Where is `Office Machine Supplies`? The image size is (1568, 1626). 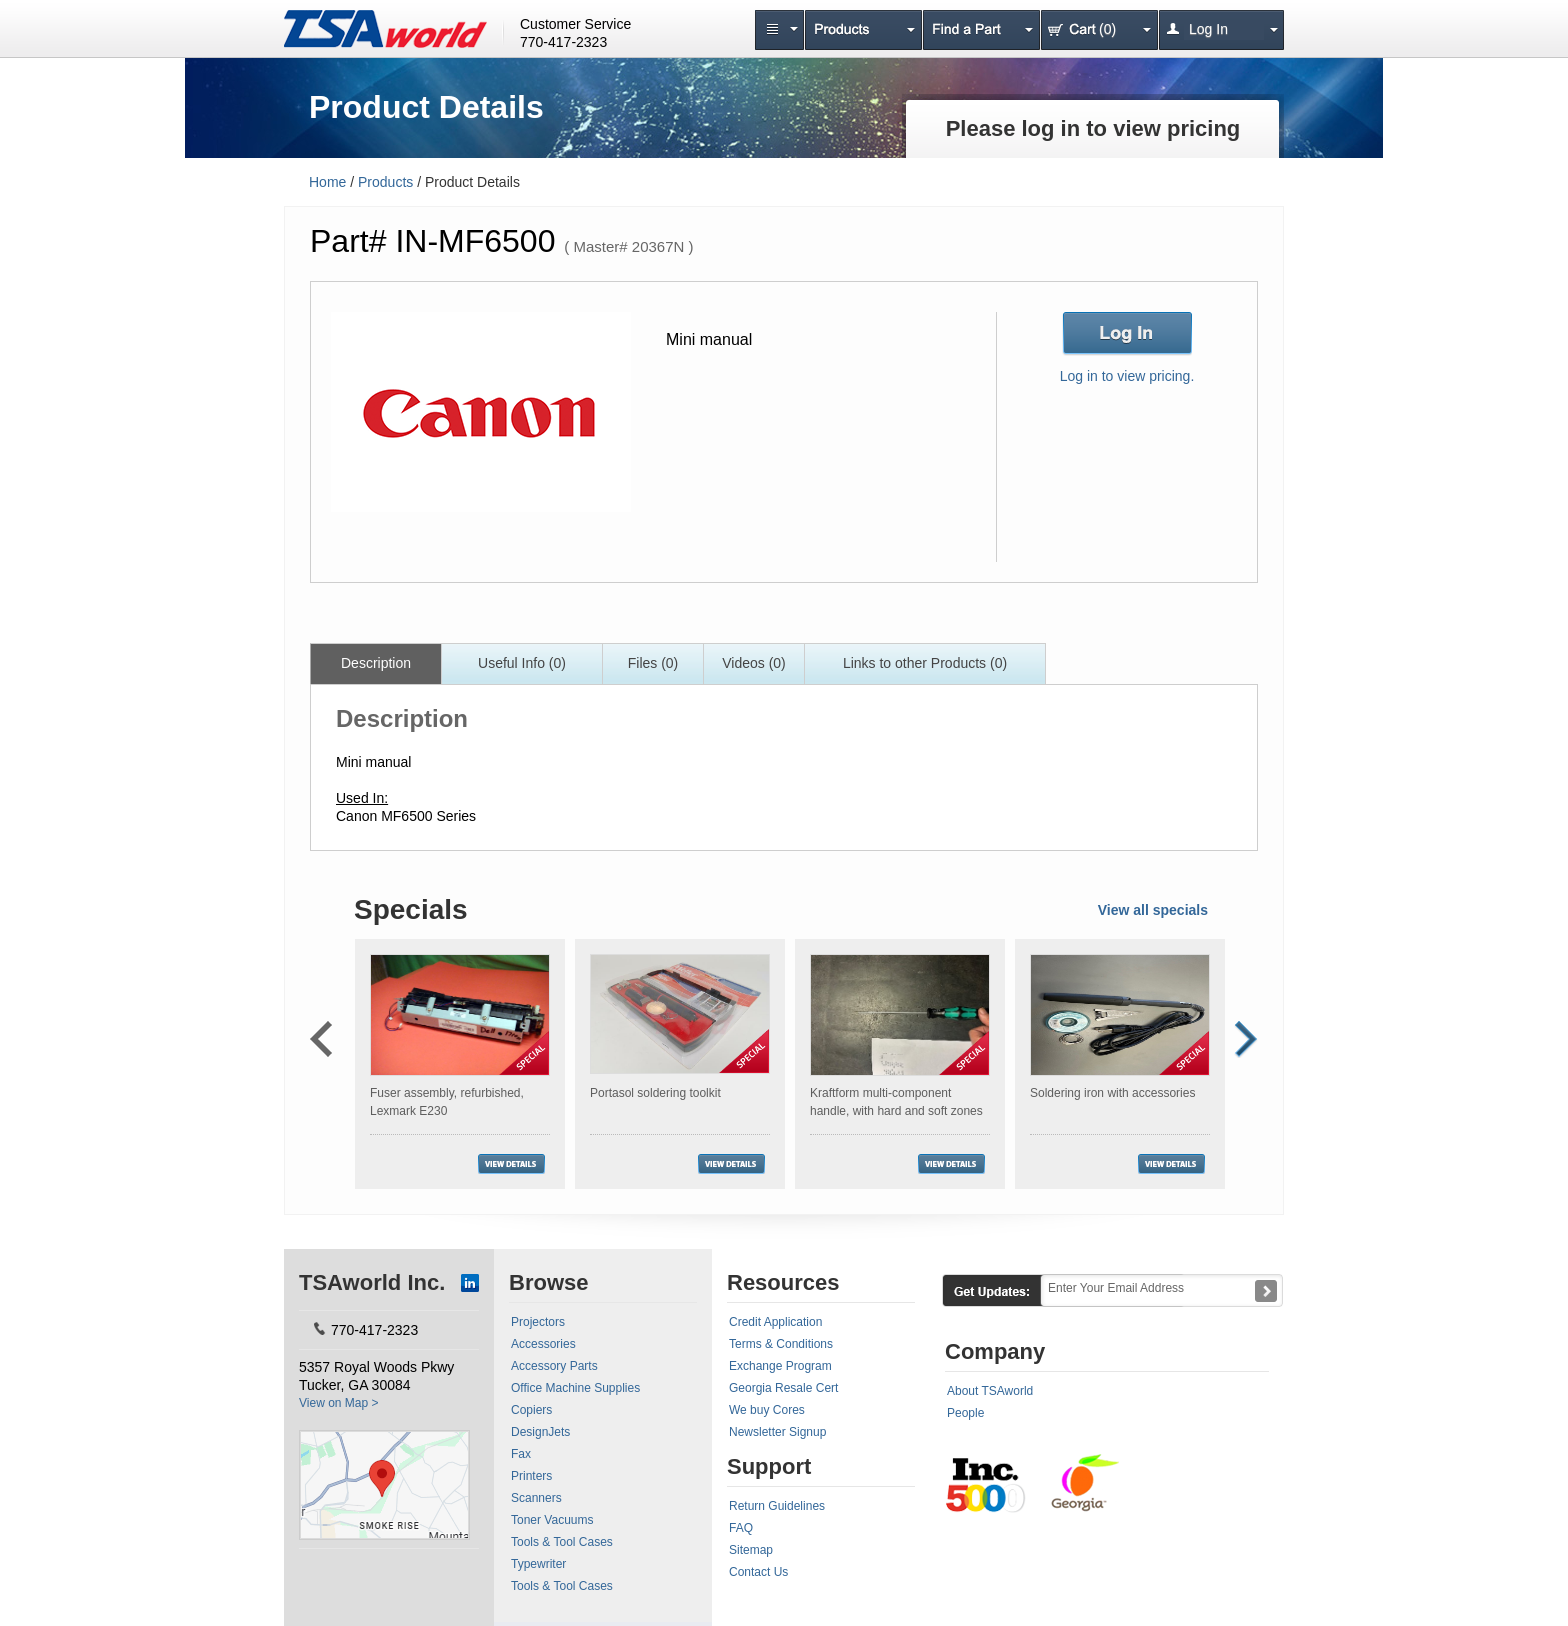
Office Machine Supplies is located at coordinates (575, 1388).